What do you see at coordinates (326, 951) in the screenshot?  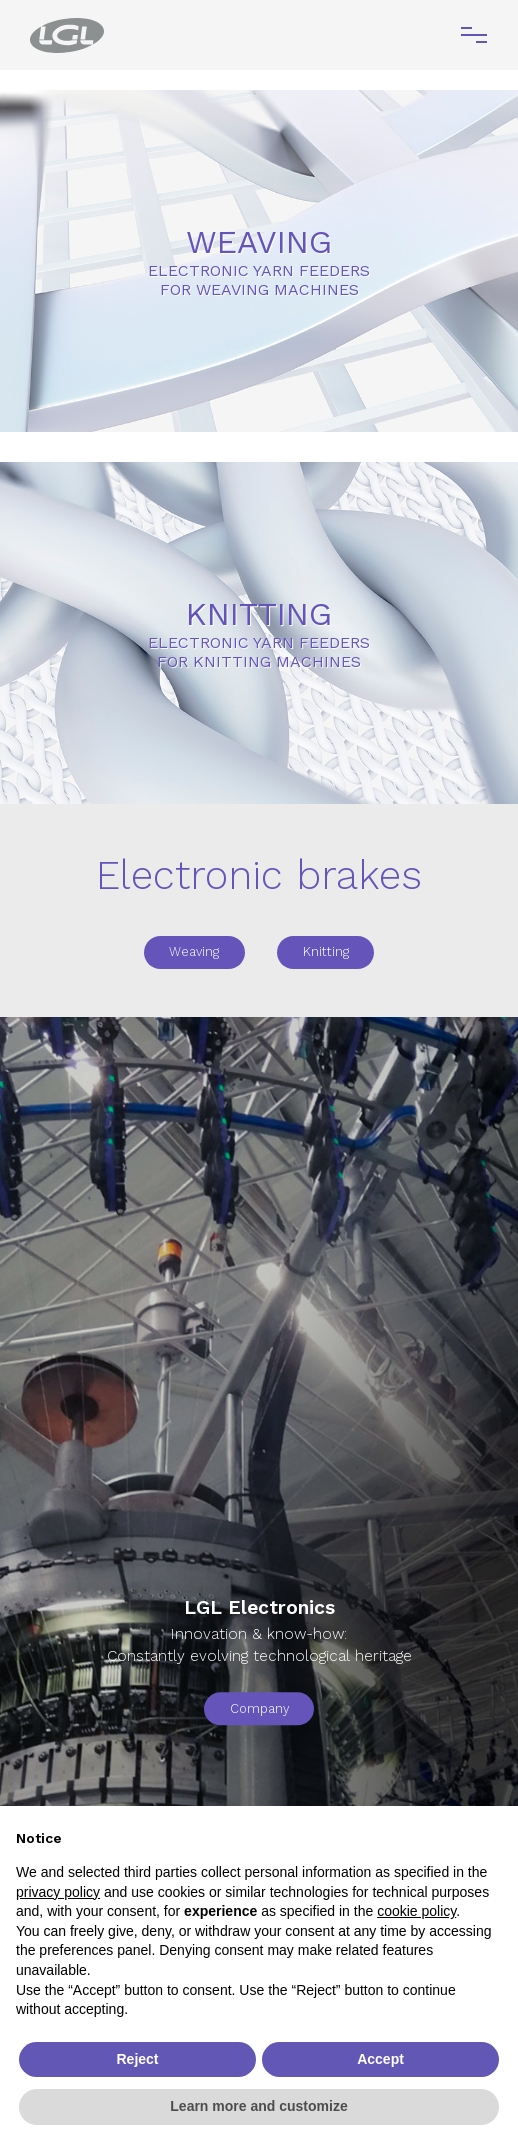 I see `Knitting` at bounding box center [326, 951].